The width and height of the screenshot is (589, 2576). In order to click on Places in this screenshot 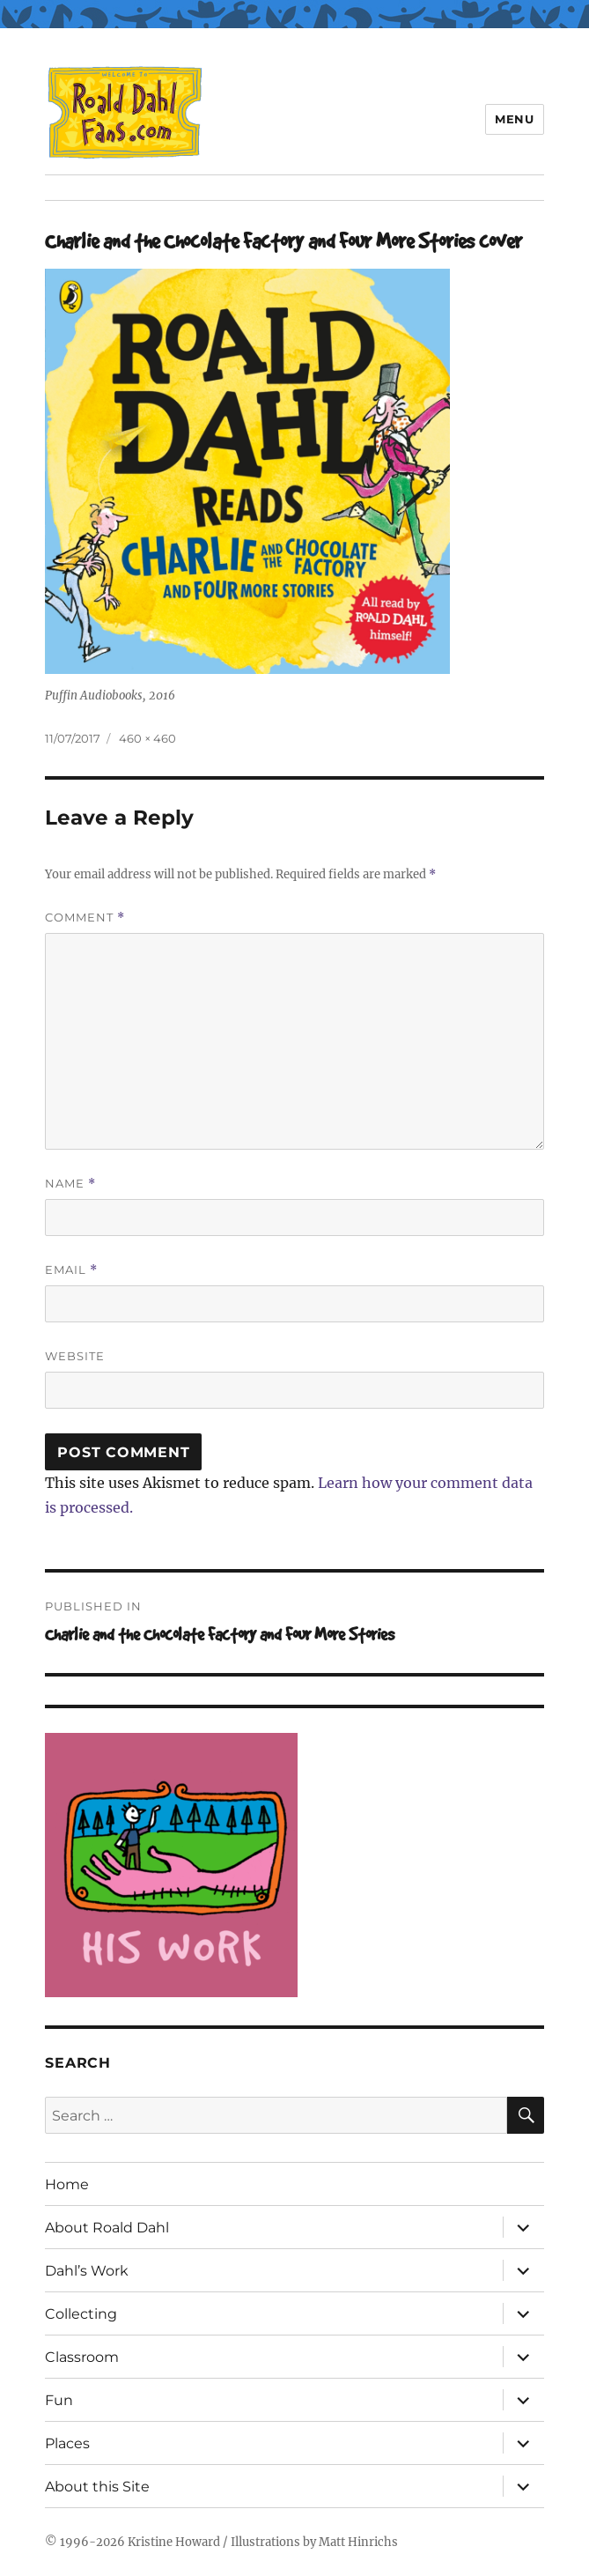, I will do `click(67, 2443)`.